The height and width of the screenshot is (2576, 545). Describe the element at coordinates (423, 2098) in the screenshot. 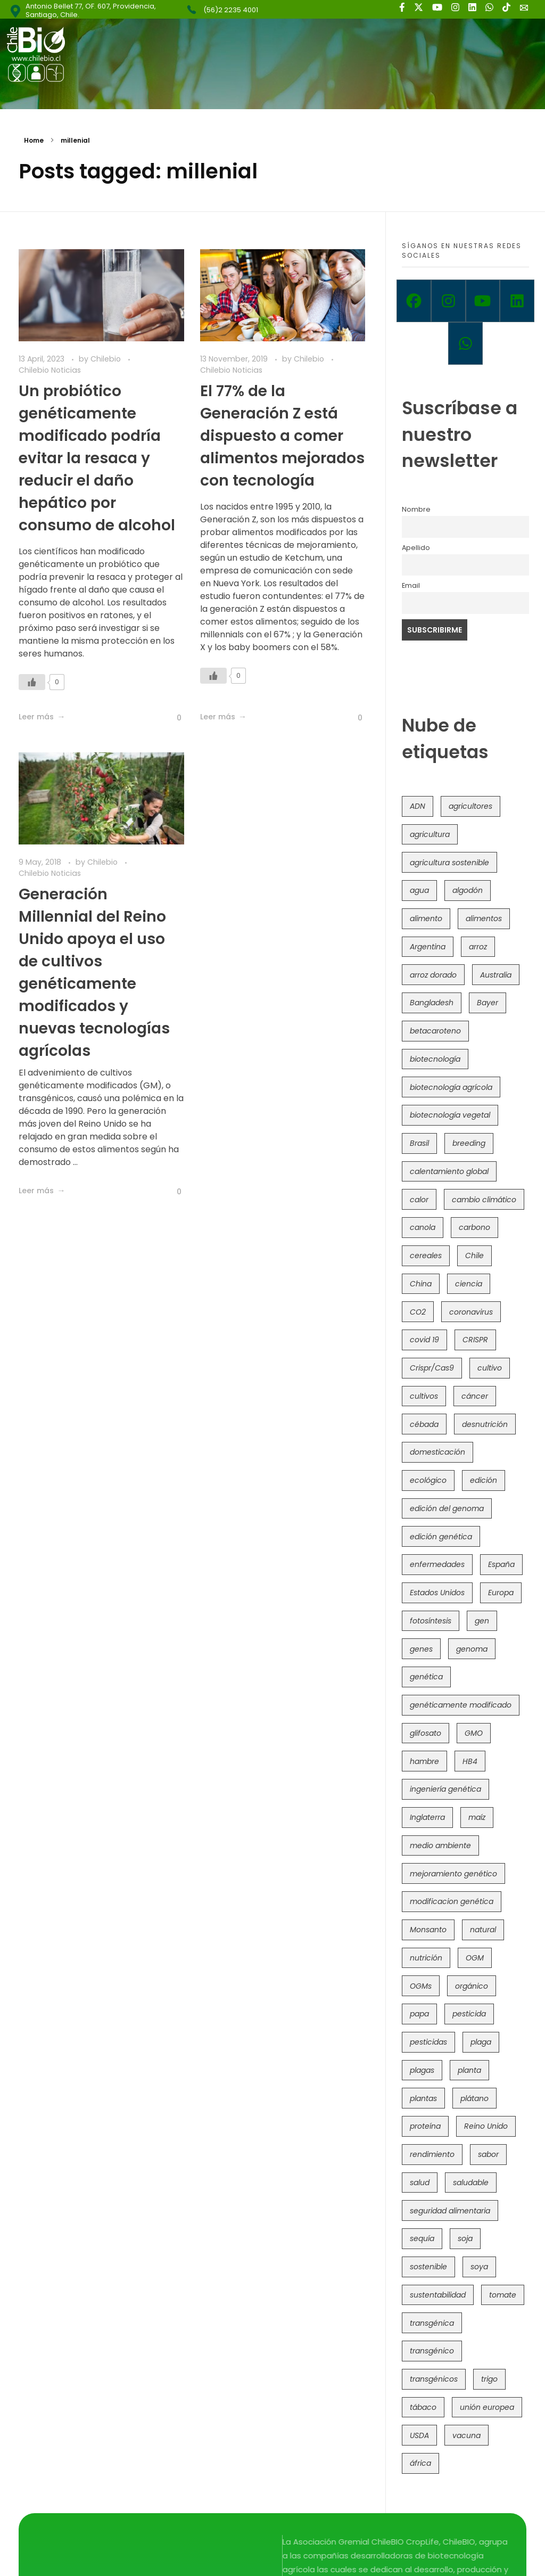

I see `plantas [plantas (45 items)]` at that location.